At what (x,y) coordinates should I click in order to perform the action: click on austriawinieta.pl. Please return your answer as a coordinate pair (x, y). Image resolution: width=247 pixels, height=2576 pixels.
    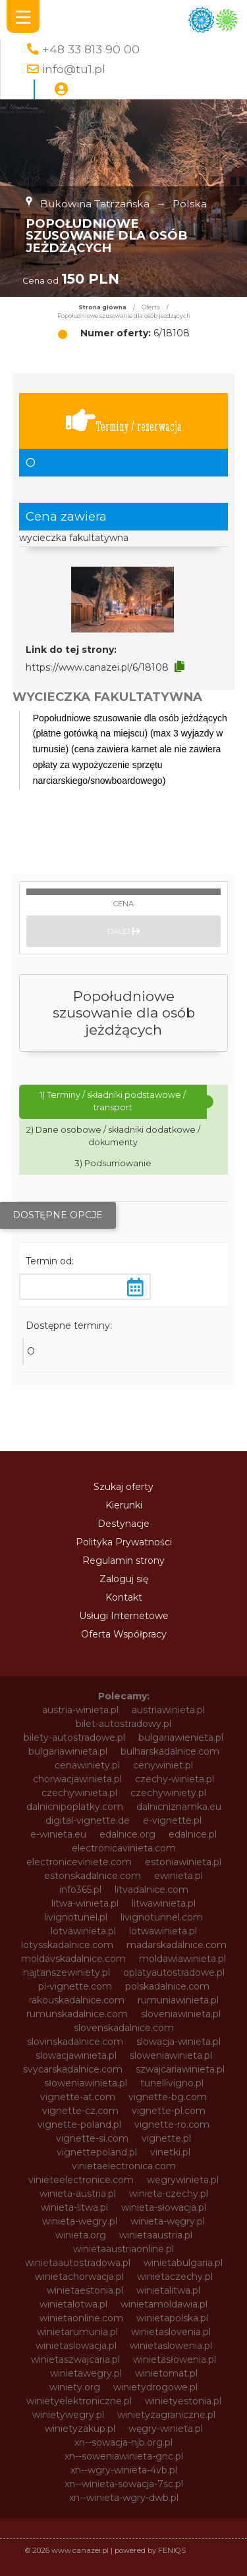
    Looking at the image, I should click on (168, 1710).